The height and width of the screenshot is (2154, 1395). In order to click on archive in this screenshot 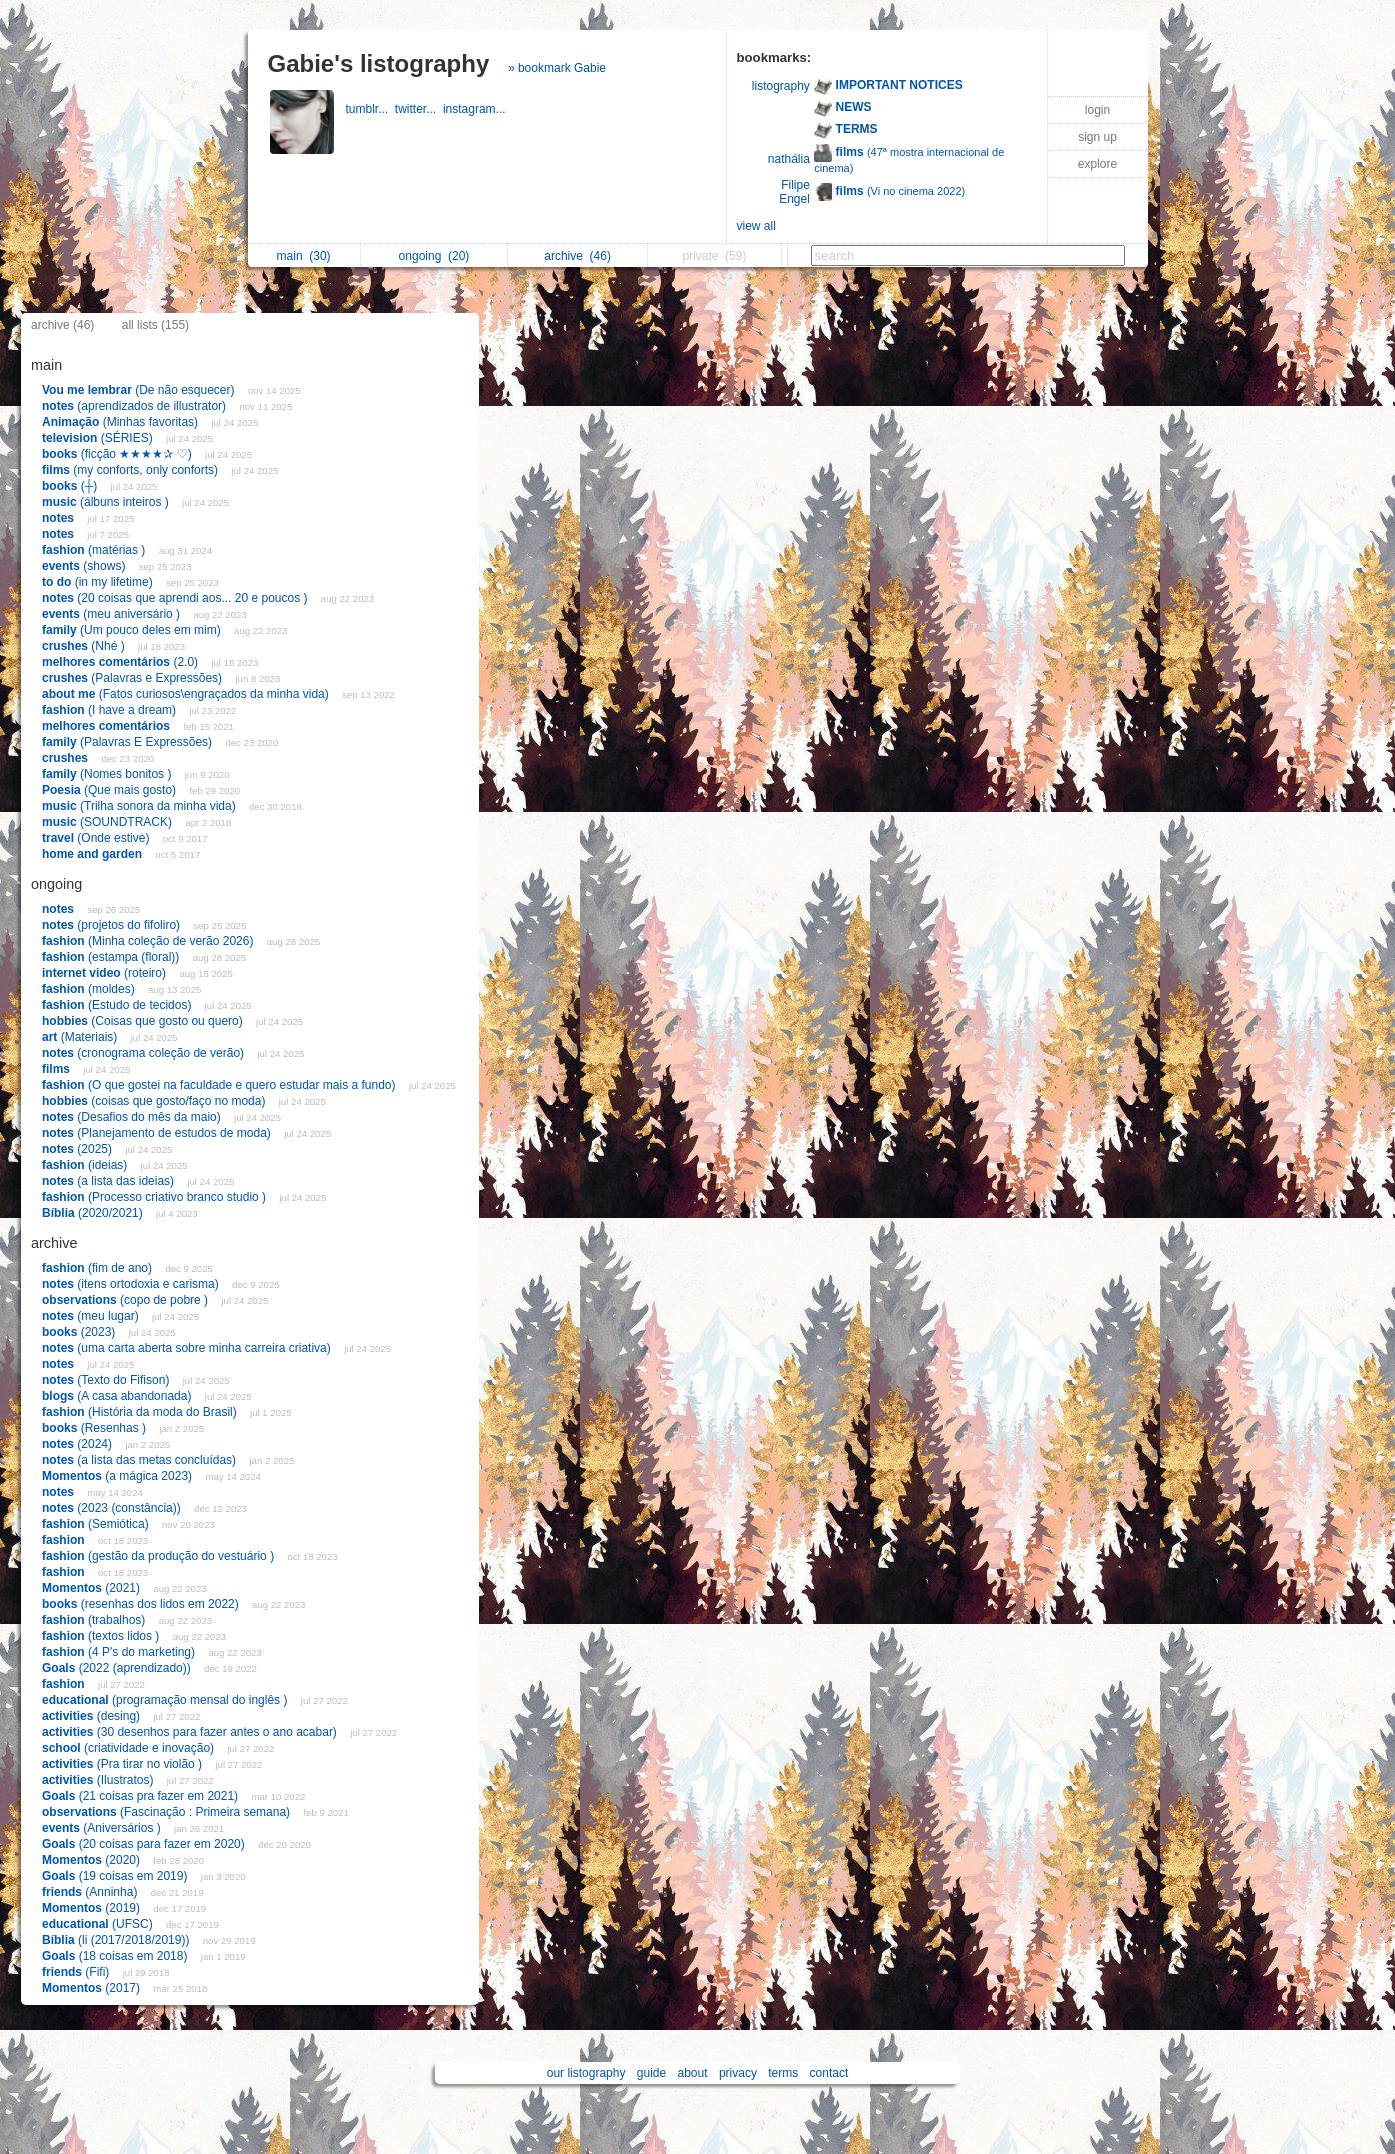, I will do `click(577, 256)`.